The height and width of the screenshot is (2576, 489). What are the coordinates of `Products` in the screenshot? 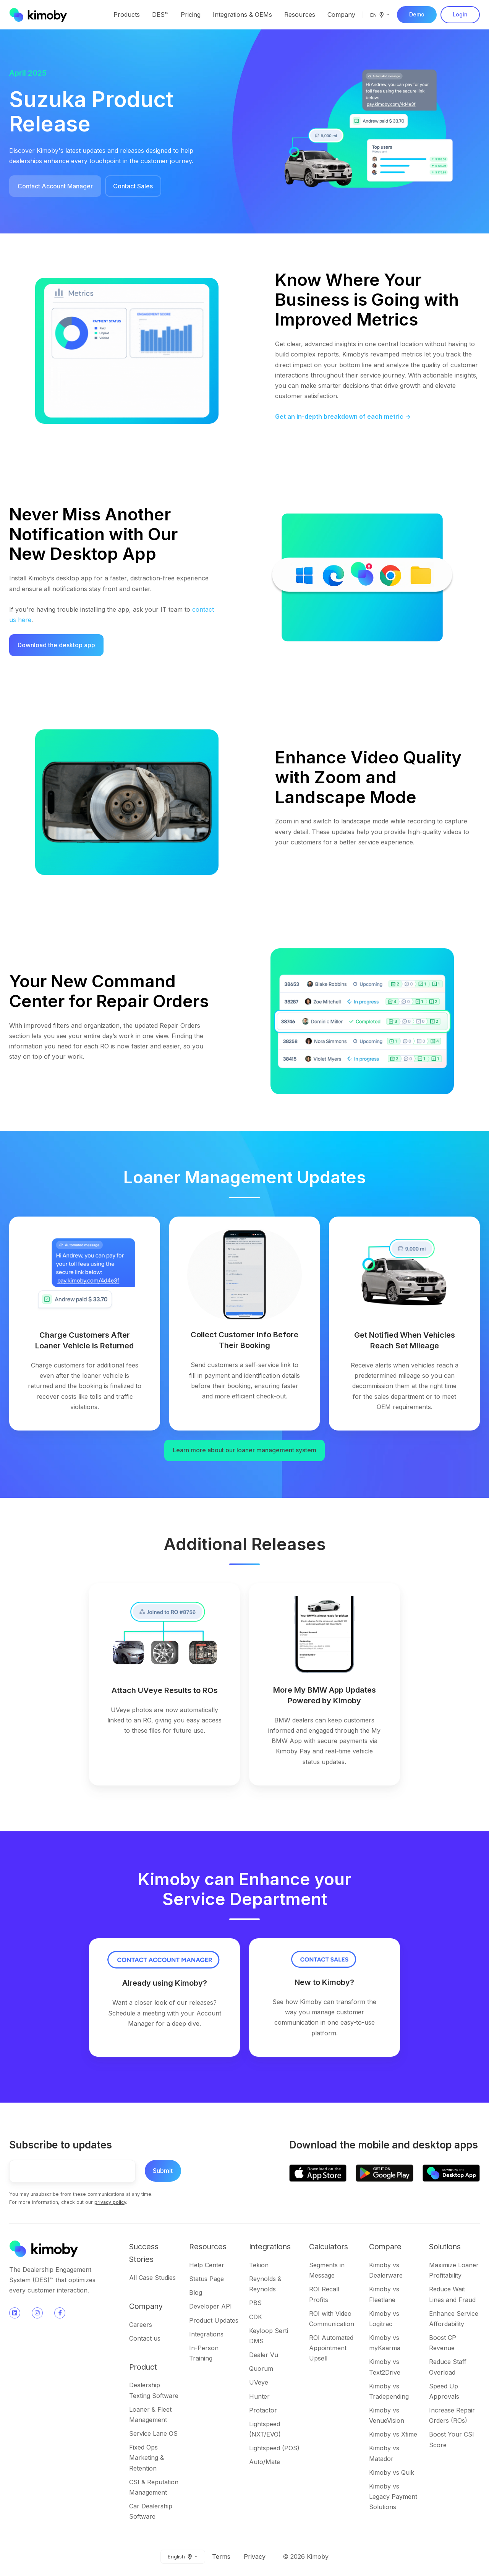 It's located at (126, 14).